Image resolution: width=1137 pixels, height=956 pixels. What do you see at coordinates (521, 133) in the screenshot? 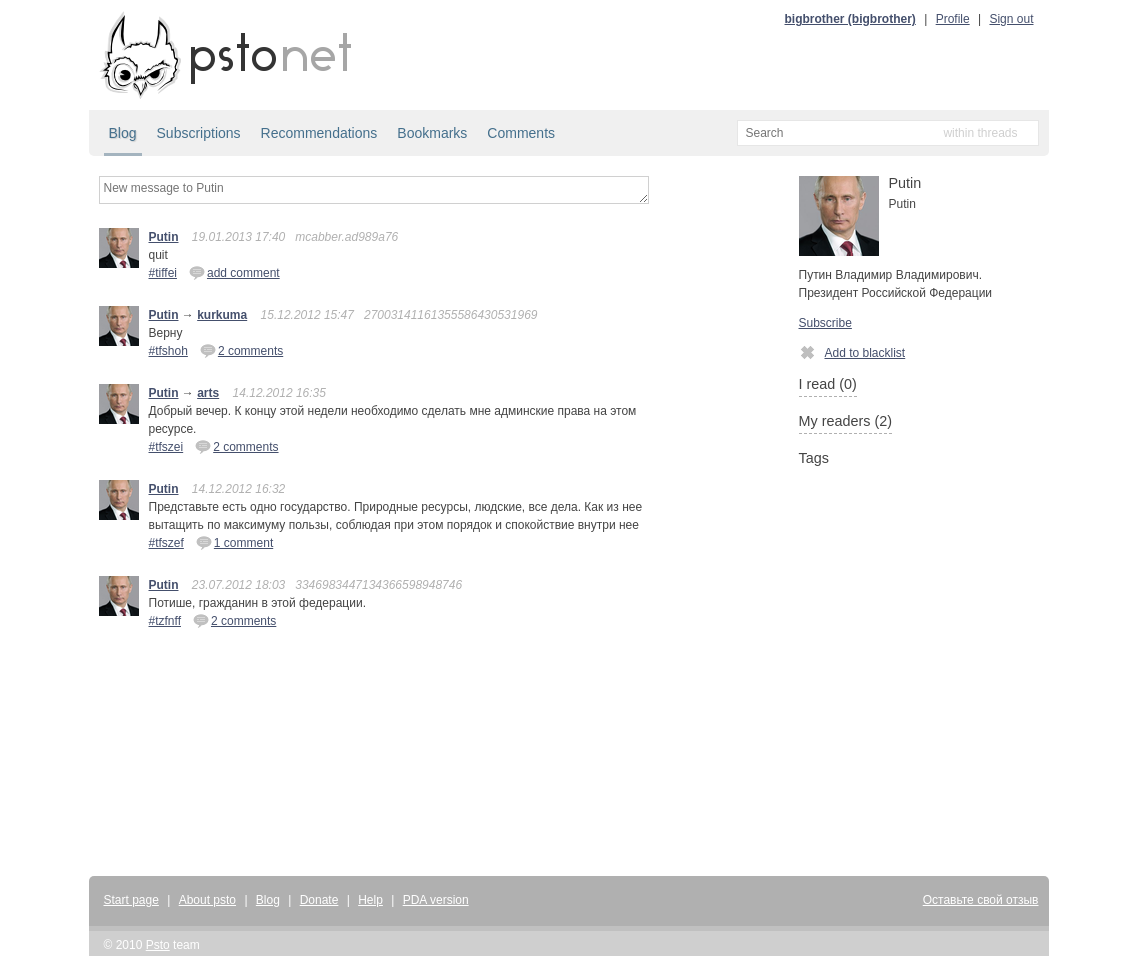
I see `Comments` at bounding box center [521, 133].